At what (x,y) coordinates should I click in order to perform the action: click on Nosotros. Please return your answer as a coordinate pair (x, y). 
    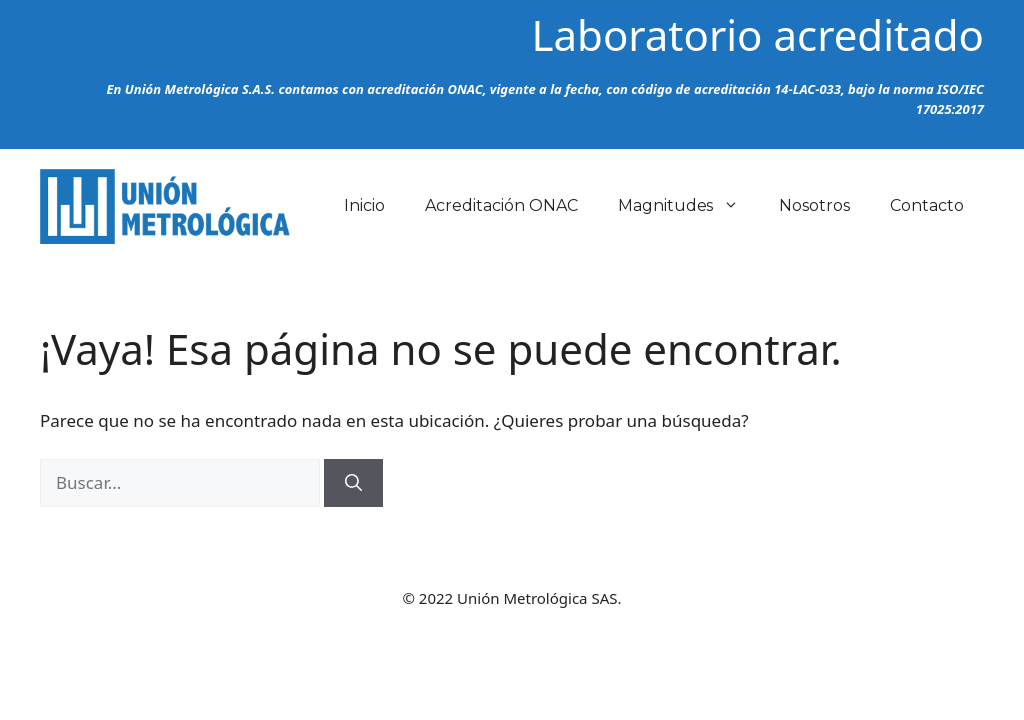
    Looking at the image, I should click on (814, 205).